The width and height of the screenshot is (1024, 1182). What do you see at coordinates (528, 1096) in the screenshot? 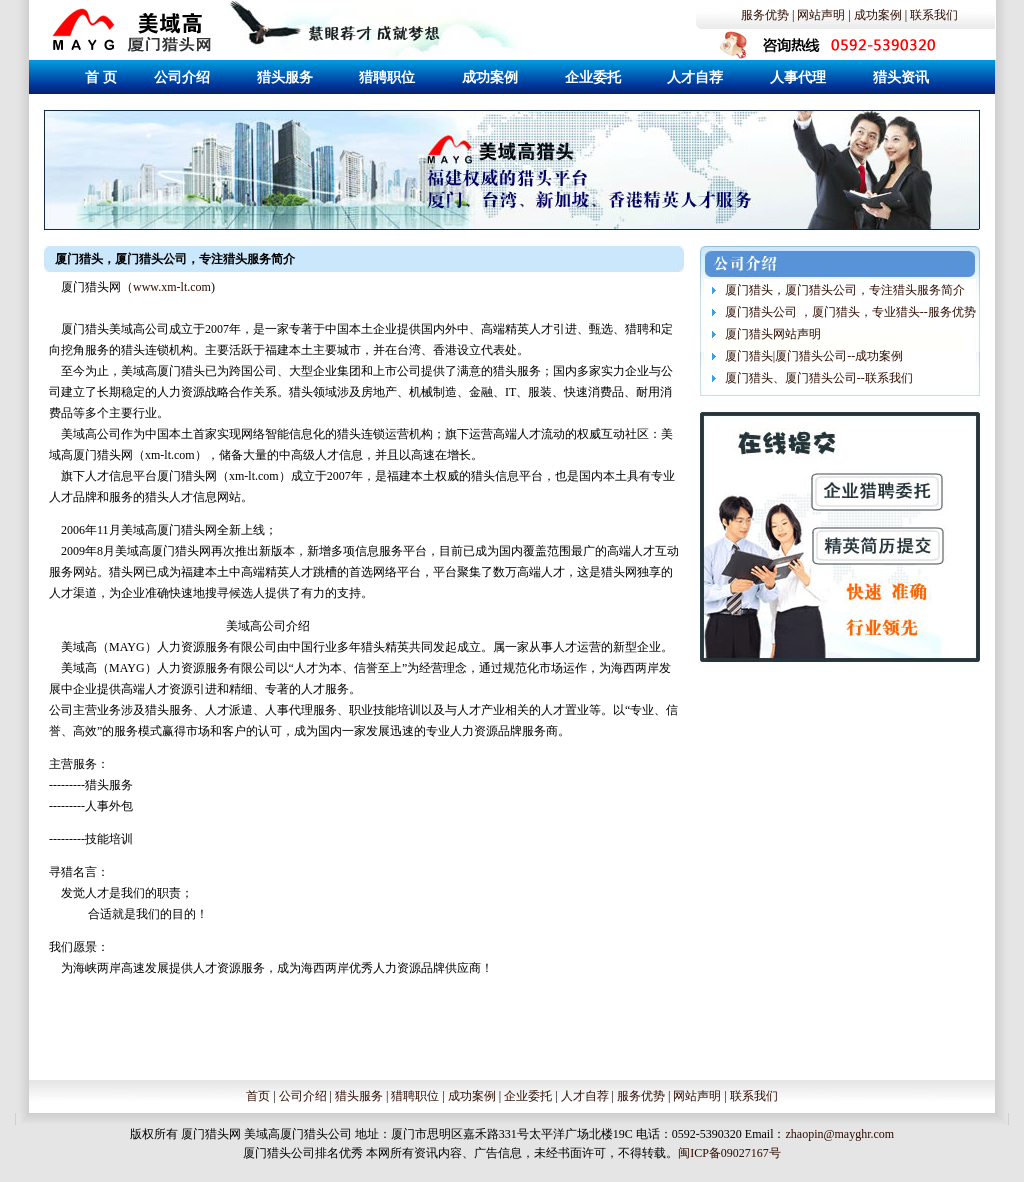
I see `企业委托` at bounding box center [528, 1096].